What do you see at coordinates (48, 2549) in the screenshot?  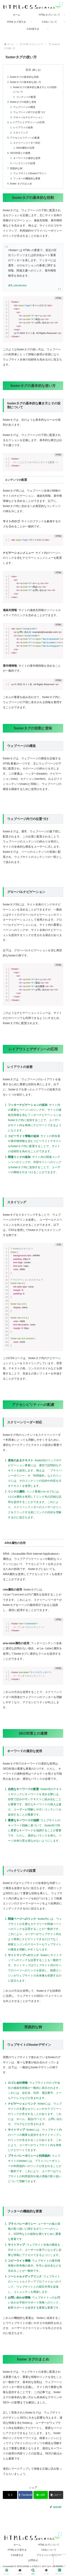 I see `CSSについて` at bounding box center [48, 2549].